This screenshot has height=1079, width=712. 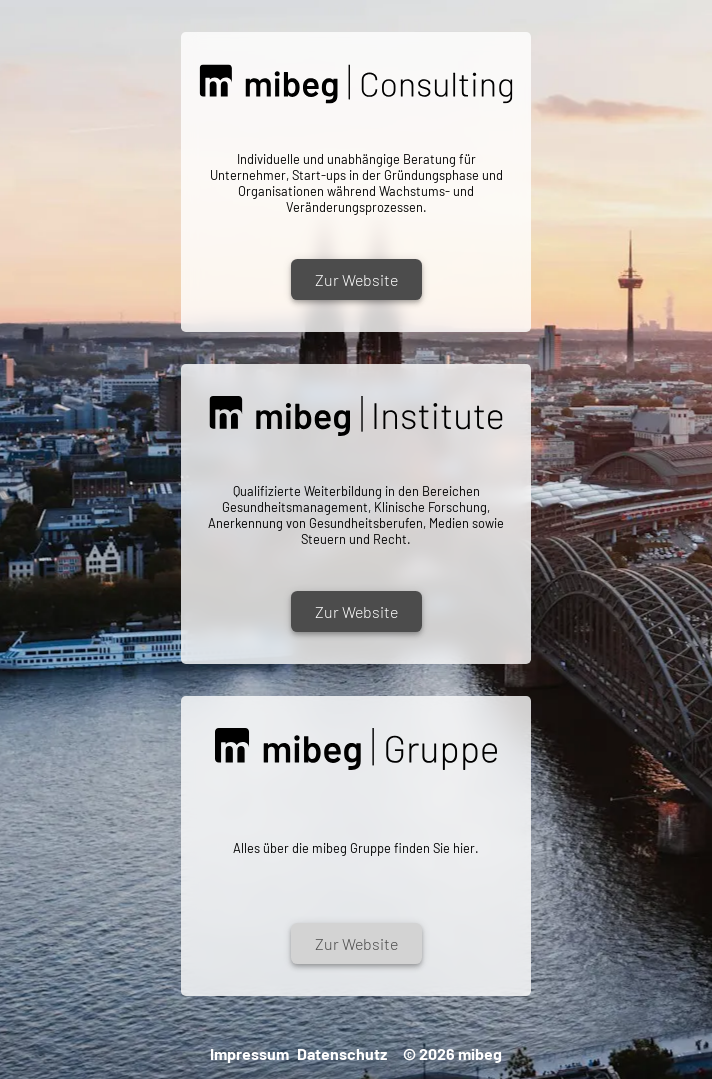 I want to click on Datenschutz, so click(x=342, y=1053).